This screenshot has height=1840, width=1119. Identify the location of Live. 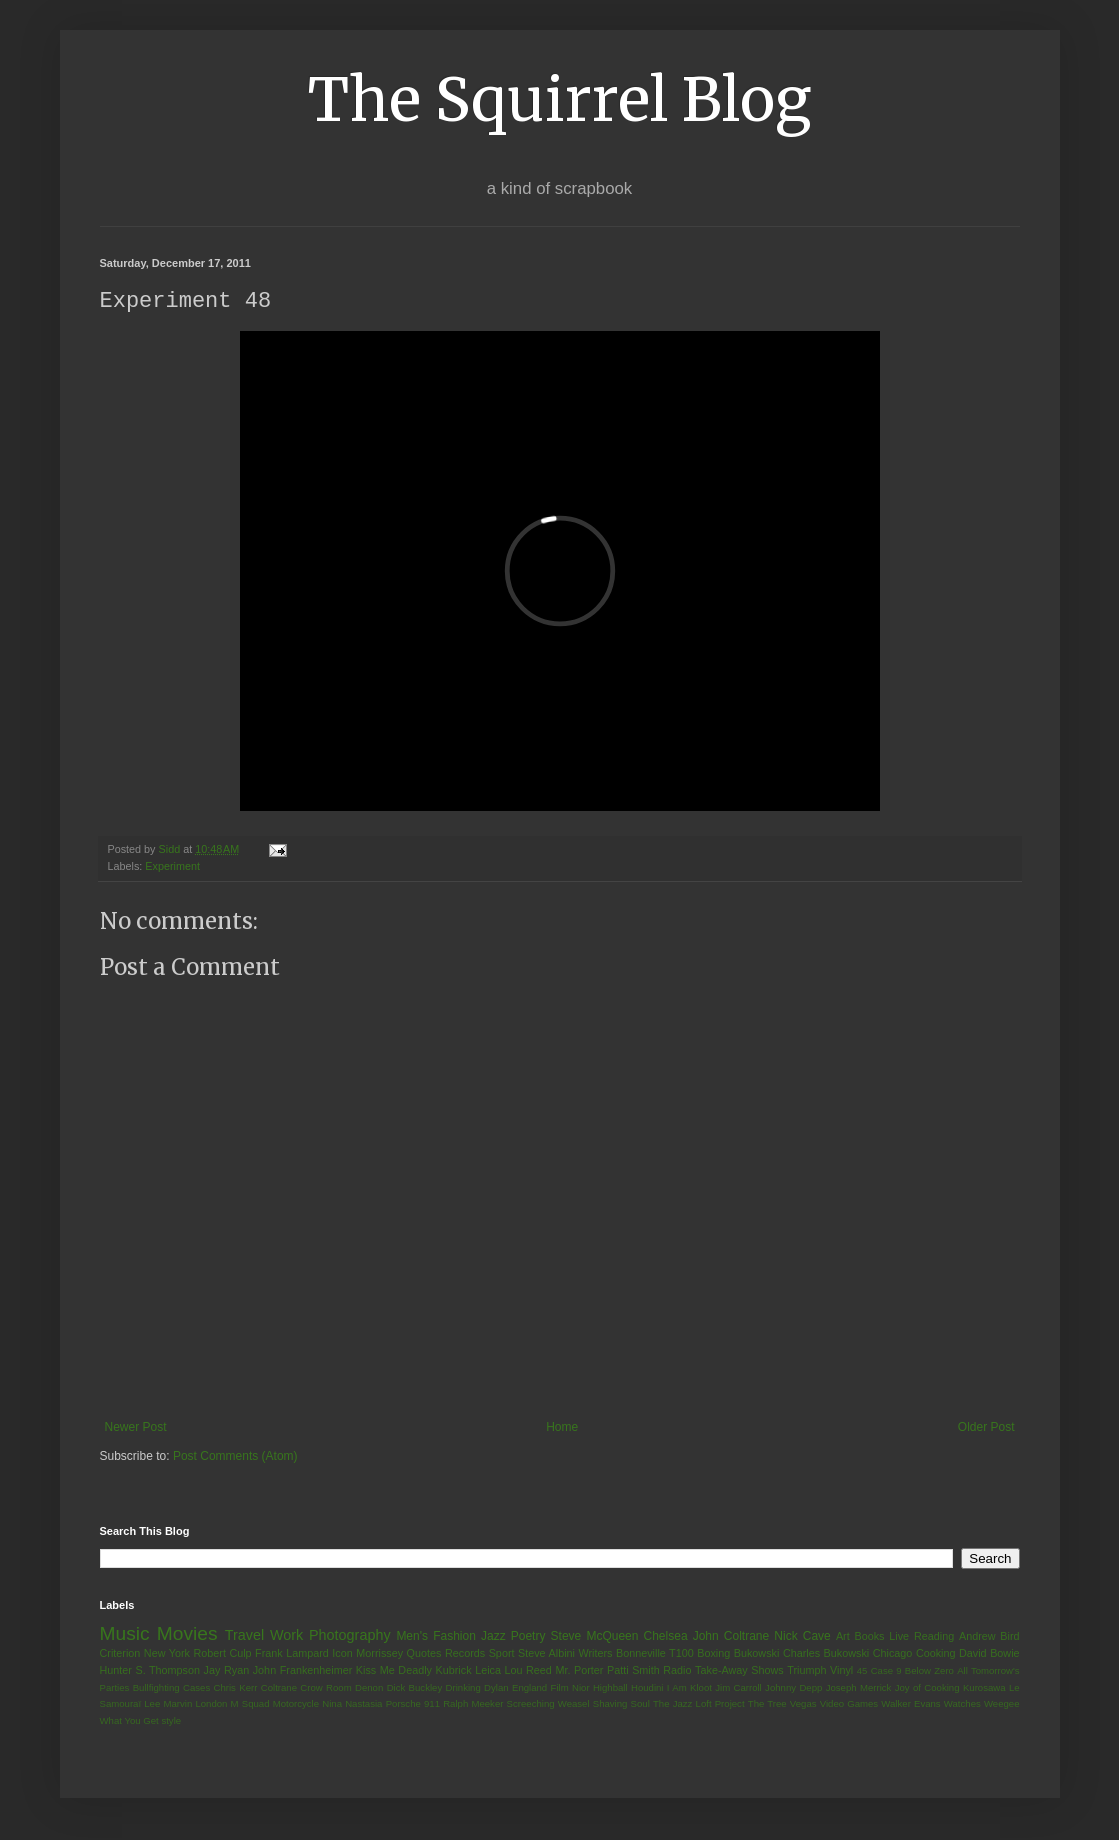
(899, 1637).